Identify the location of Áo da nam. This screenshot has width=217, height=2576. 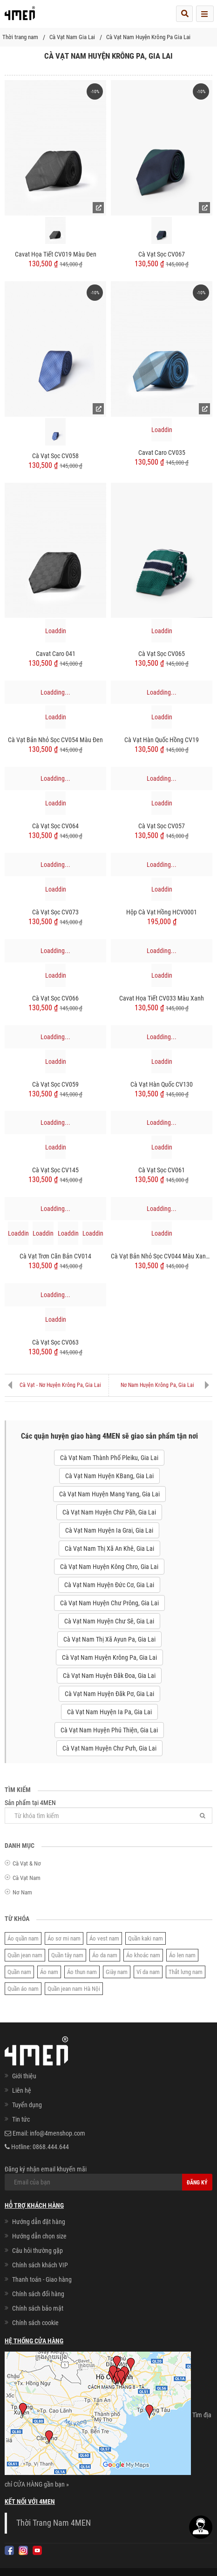
(104, 1955).